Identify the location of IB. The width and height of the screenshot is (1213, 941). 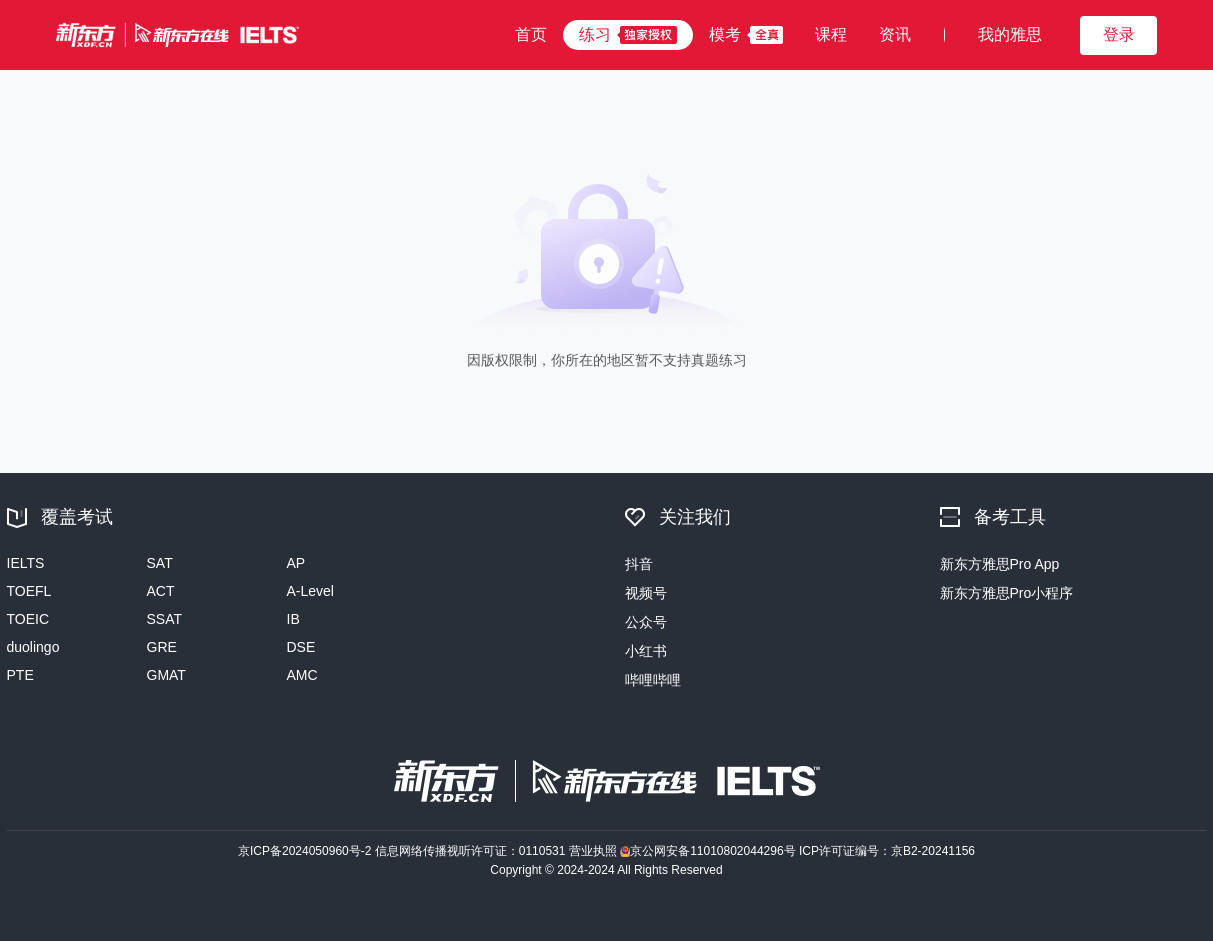
(293, 619).